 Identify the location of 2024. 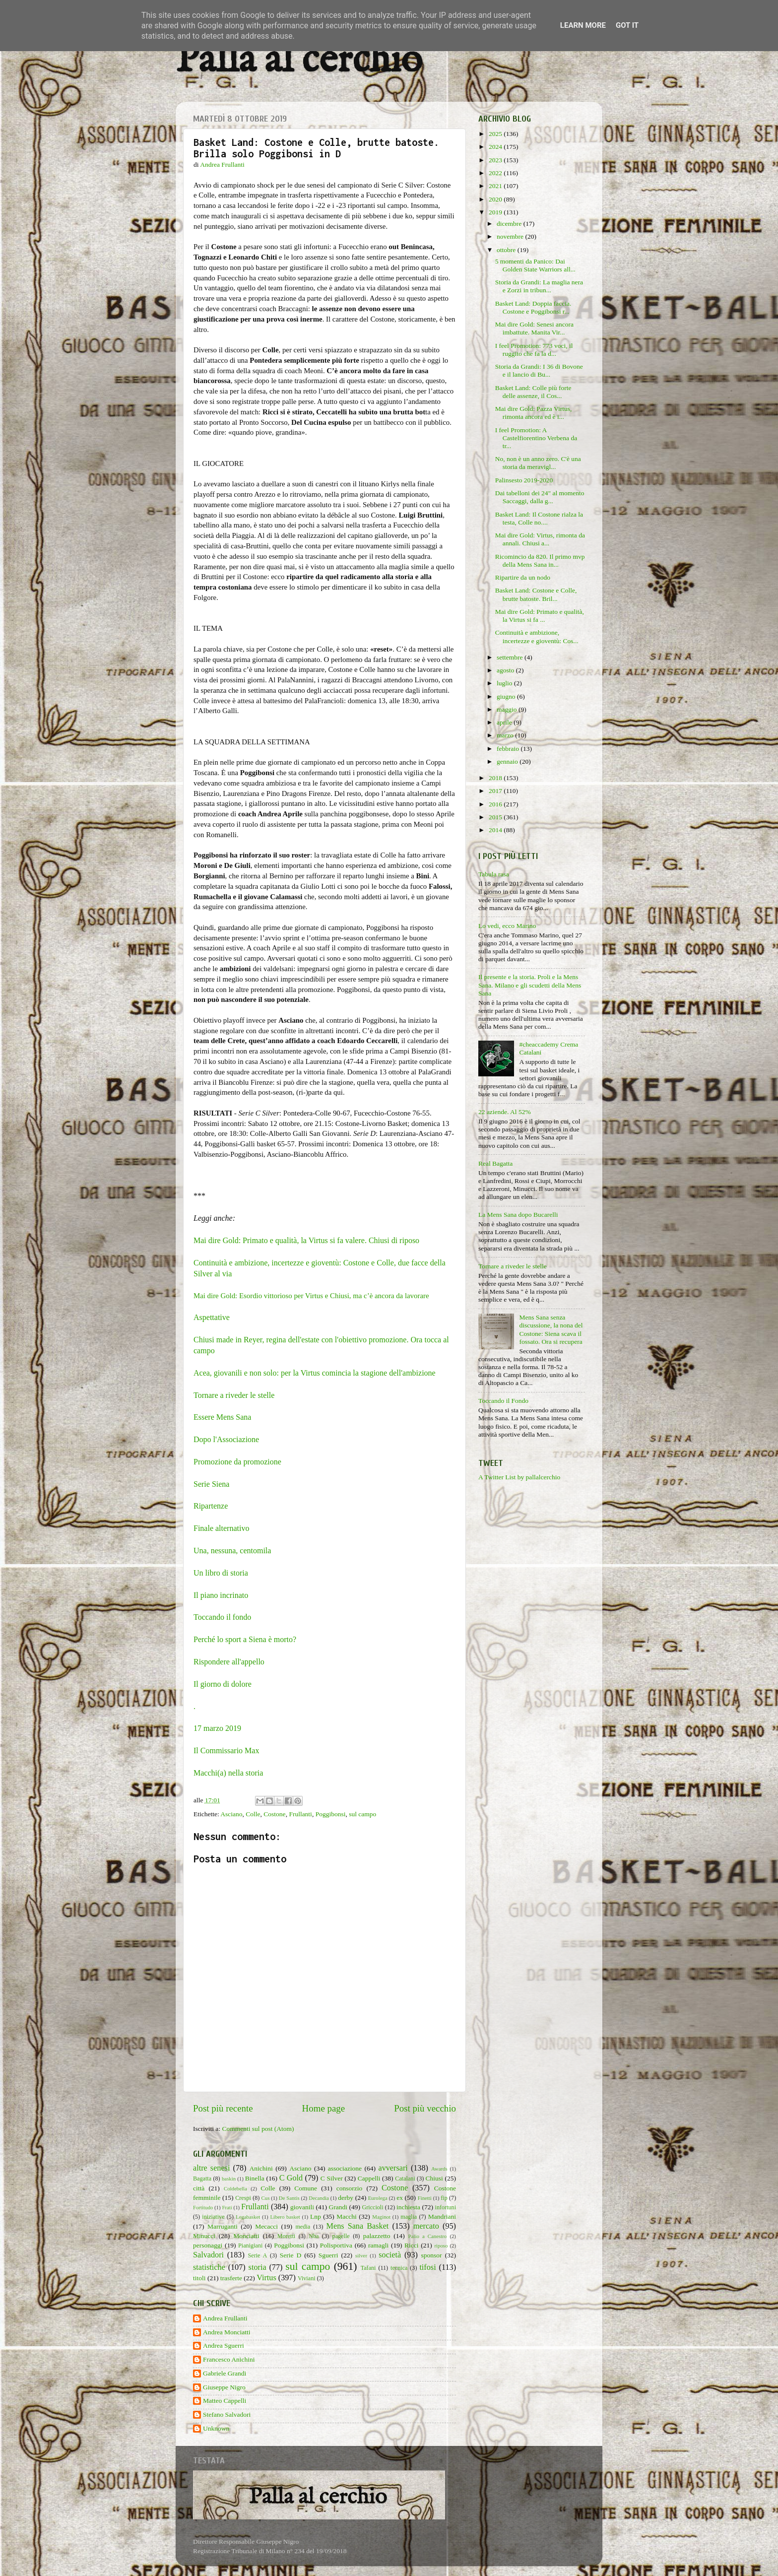
(496, 146).